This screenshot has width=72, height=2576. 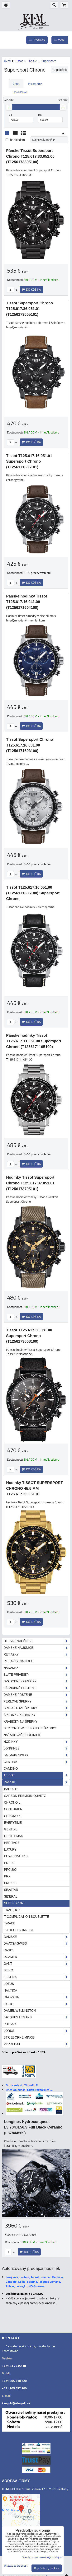 What do you see at coordinates (8, 1950) in the screenshot?
I see `Casio` at bounding box center [8, 1950].